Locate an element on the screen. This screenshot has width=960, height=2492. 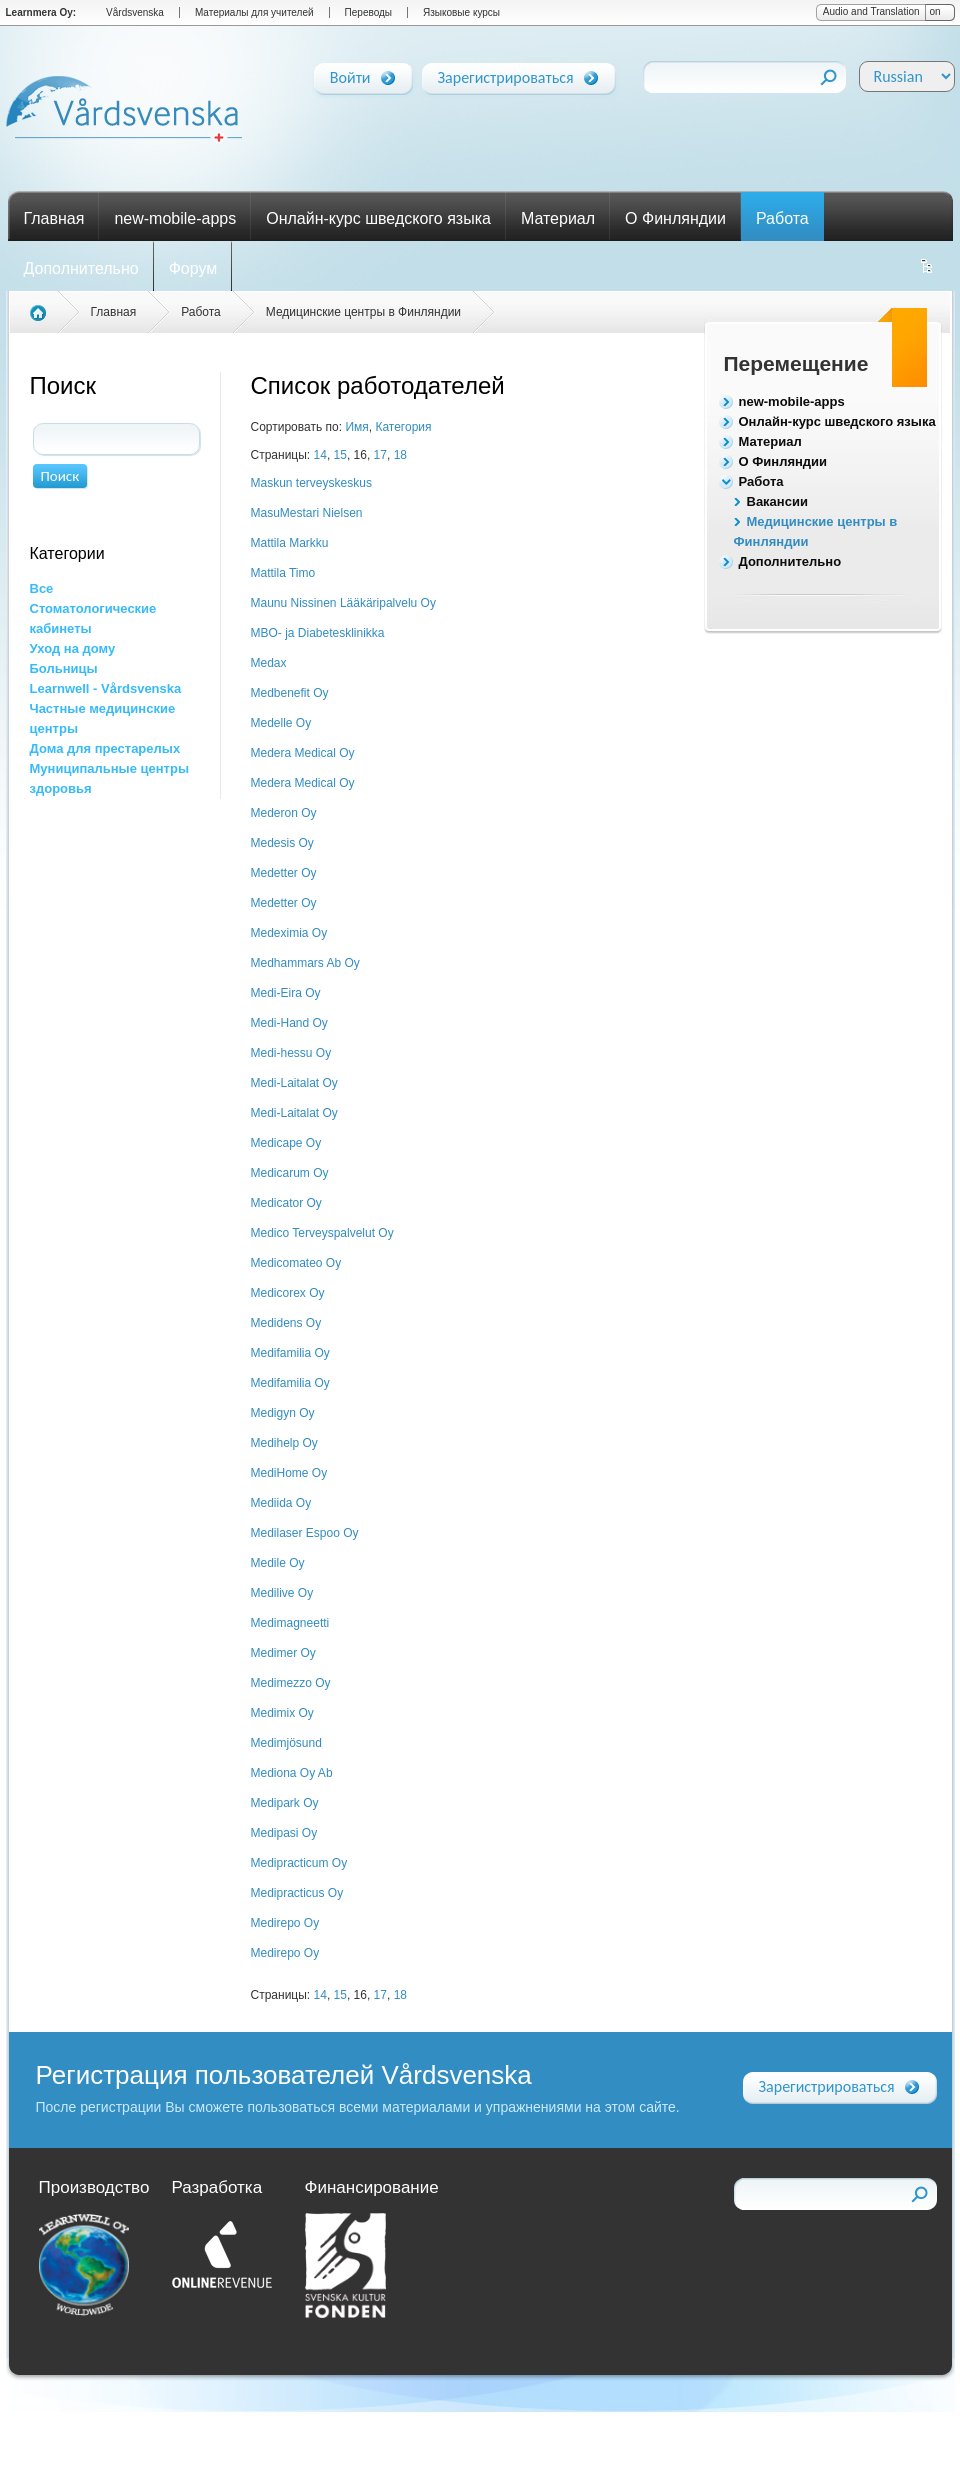
Дома для престарелых is located at coordinates (105, 748).